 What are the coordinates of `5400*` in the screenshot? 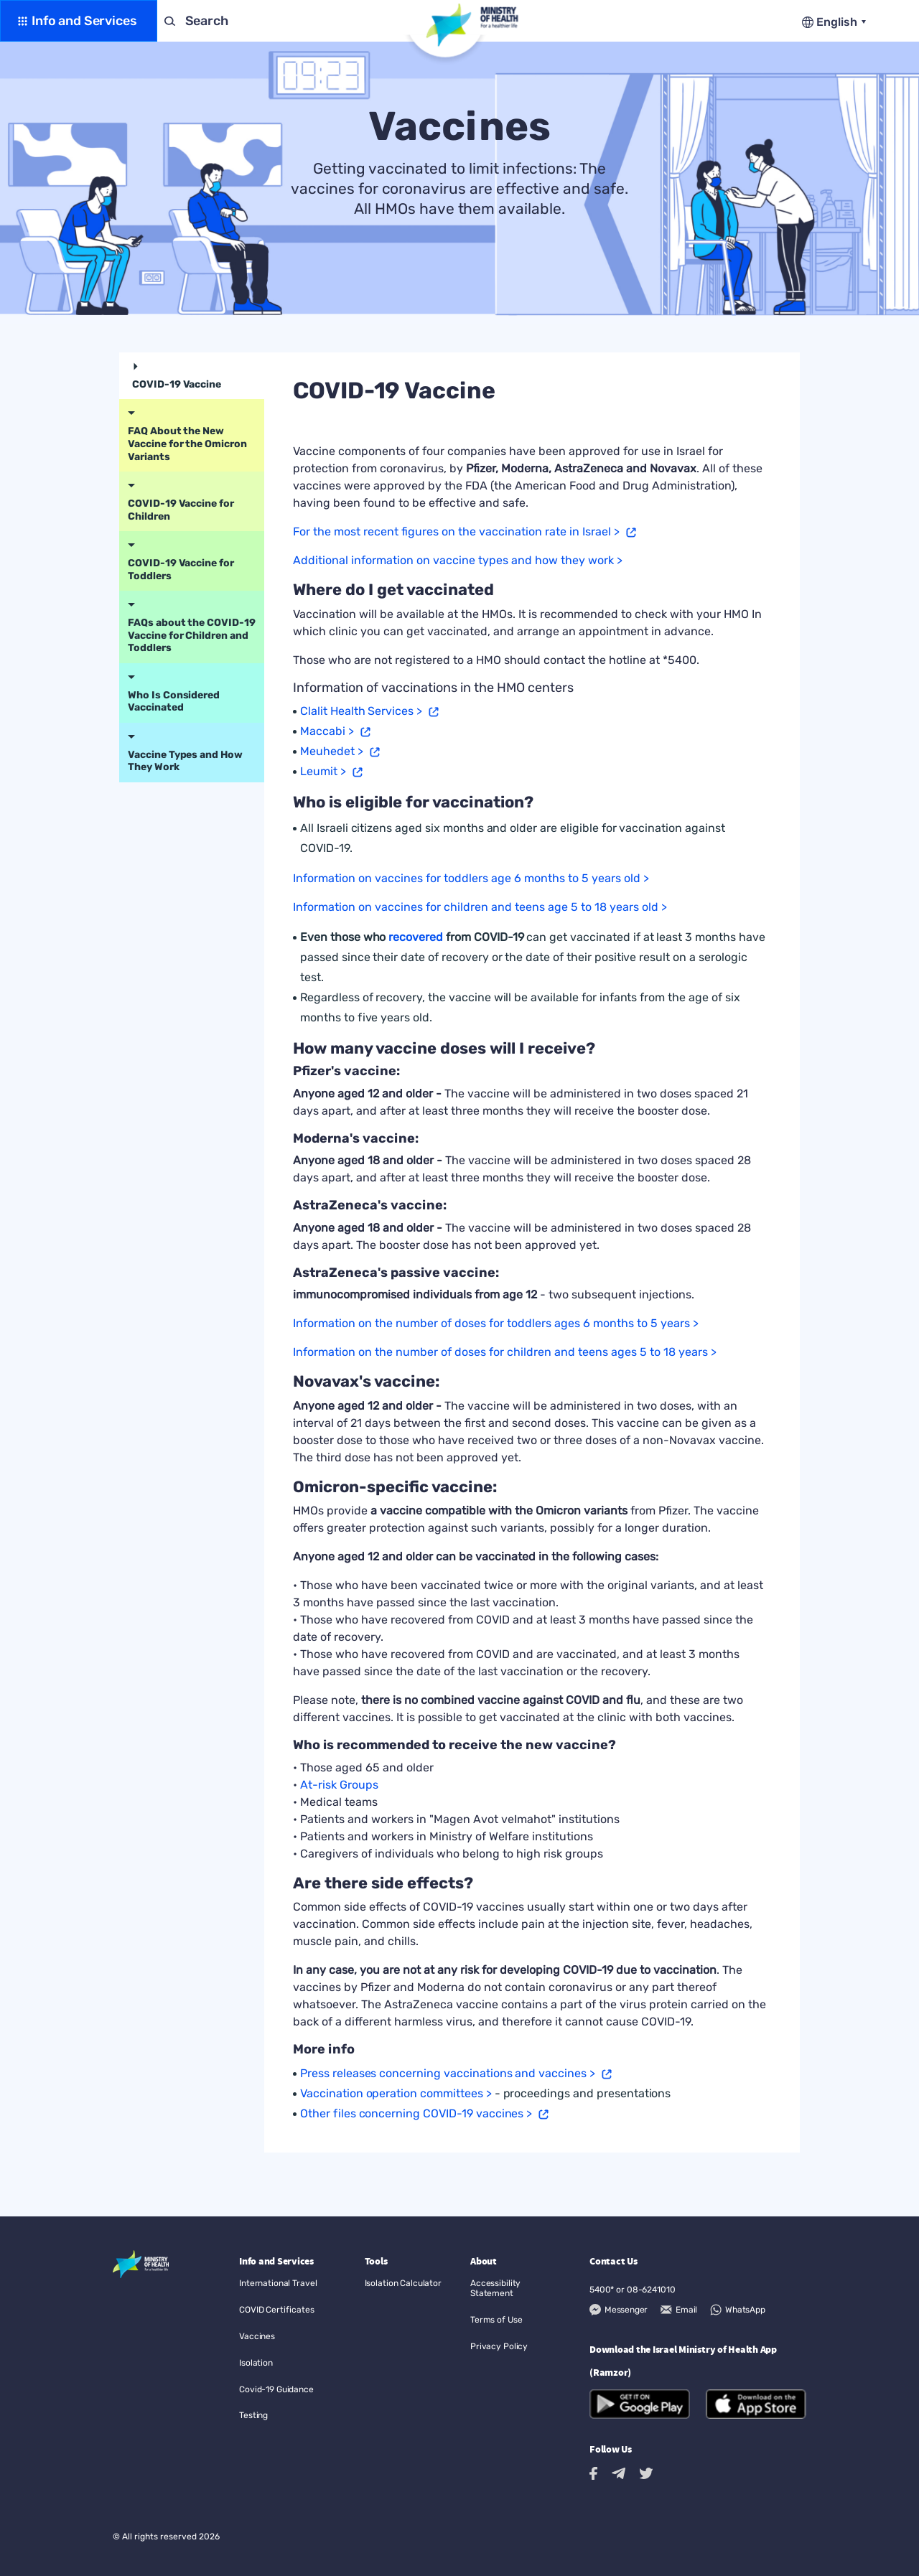 It's located at (601, 2290).